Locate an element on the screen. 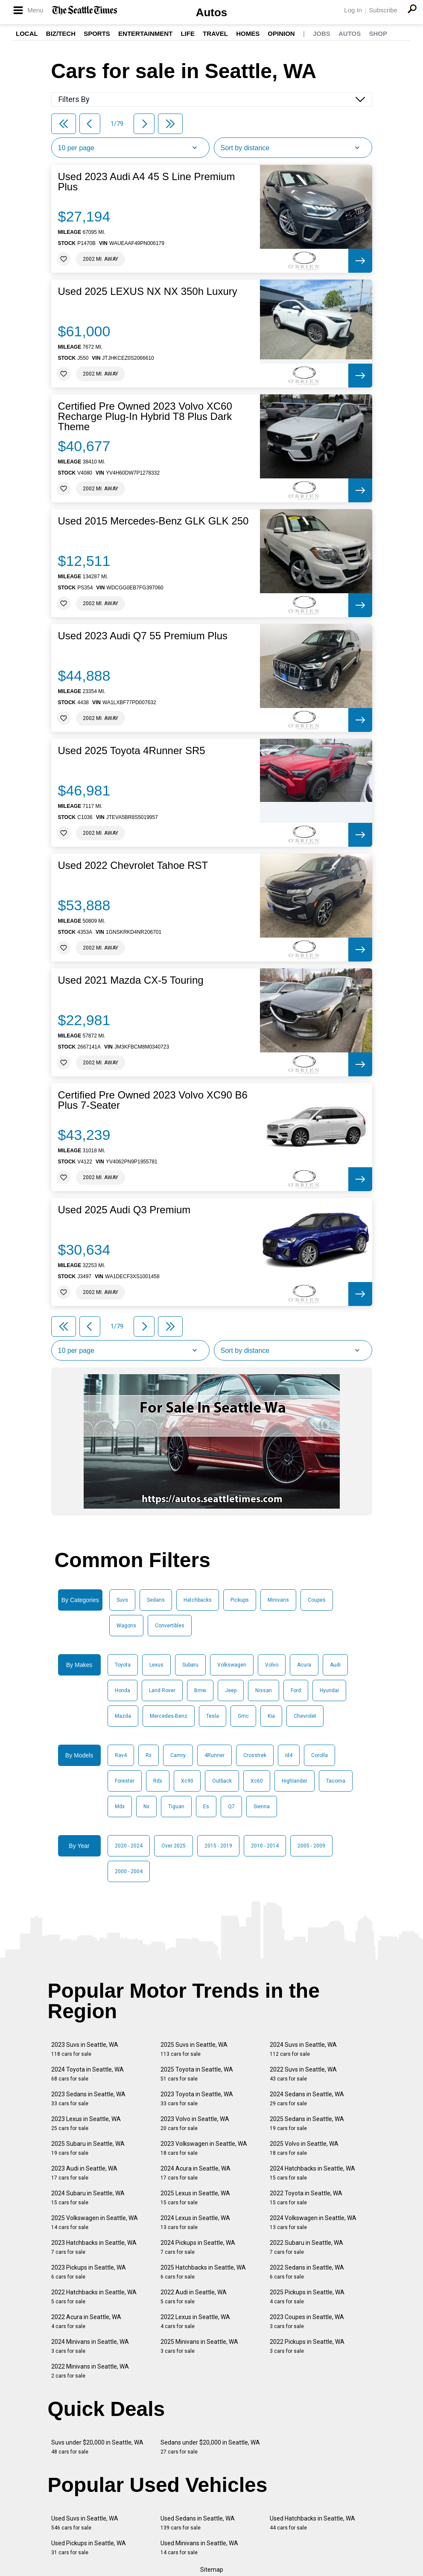 This screenshot has width=423, height=2576. 2022 Subaru in Seattle, WA is located at coordinates (306, 2247).